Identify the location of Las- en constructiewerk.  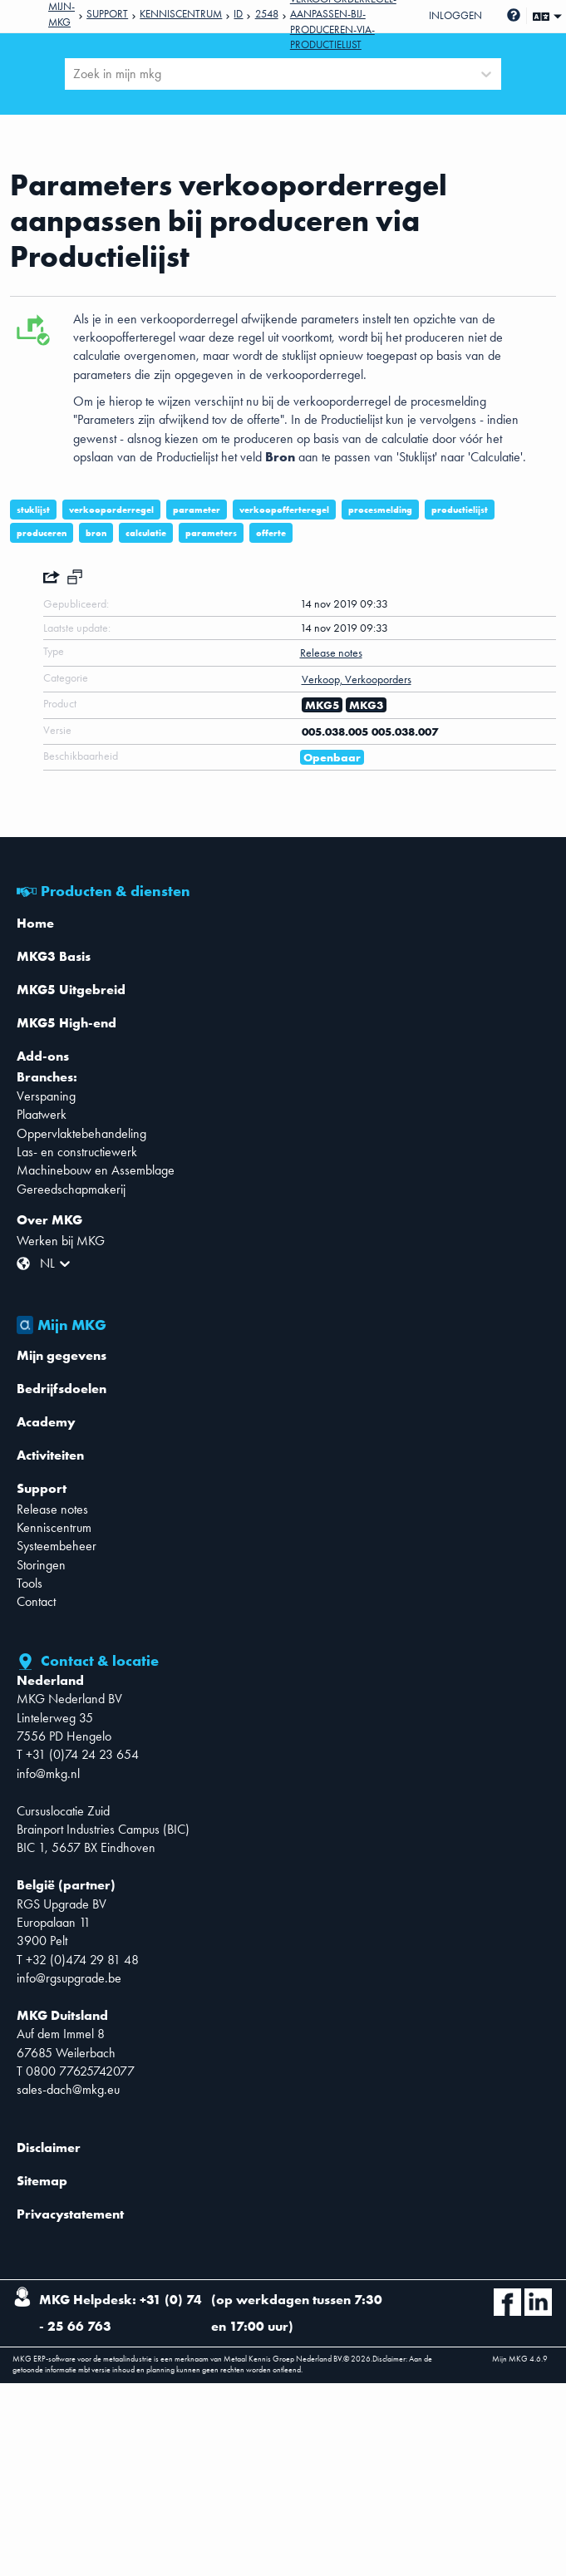
(77, 1151).